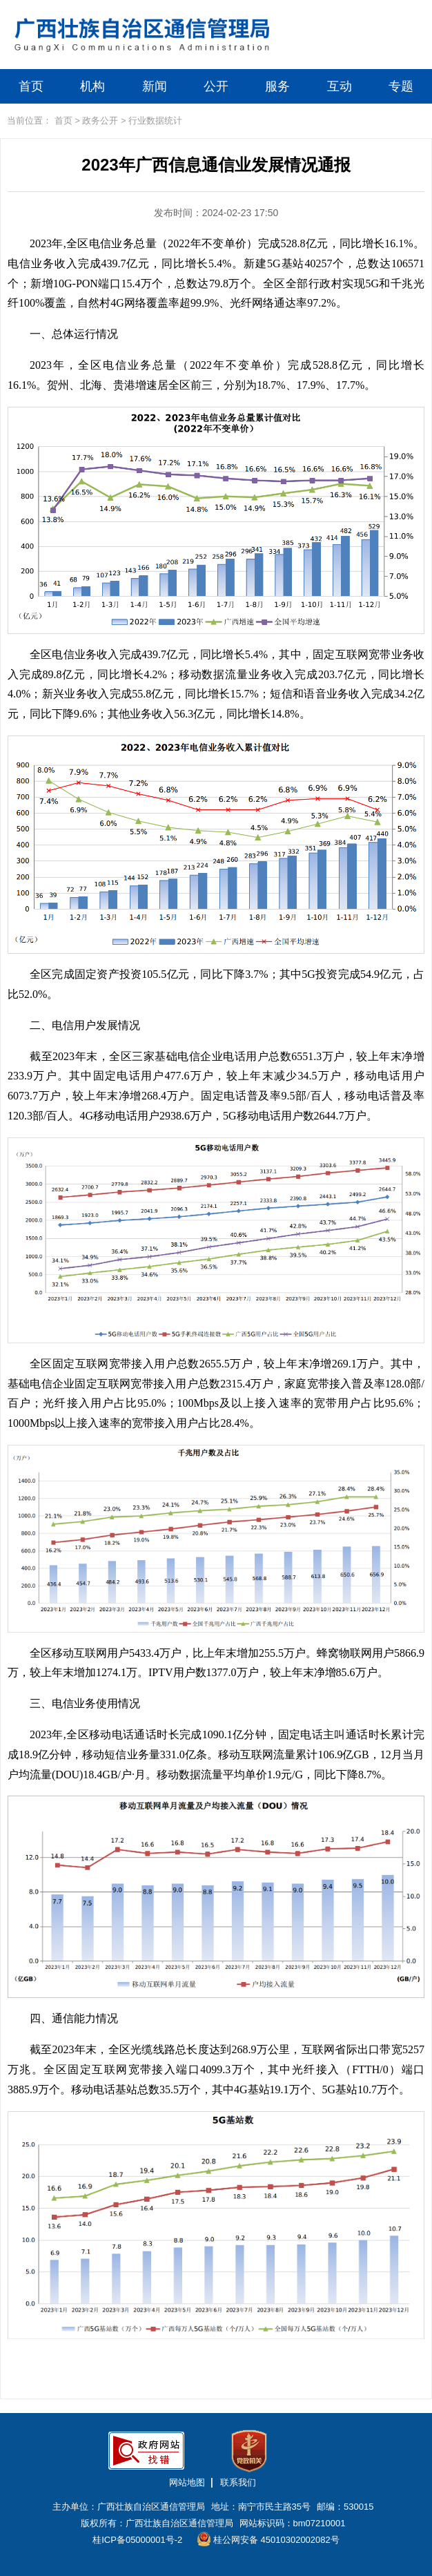 This screenshot has width=432, height=2576. I want to click on 行业数据统计, so click(155, 120).